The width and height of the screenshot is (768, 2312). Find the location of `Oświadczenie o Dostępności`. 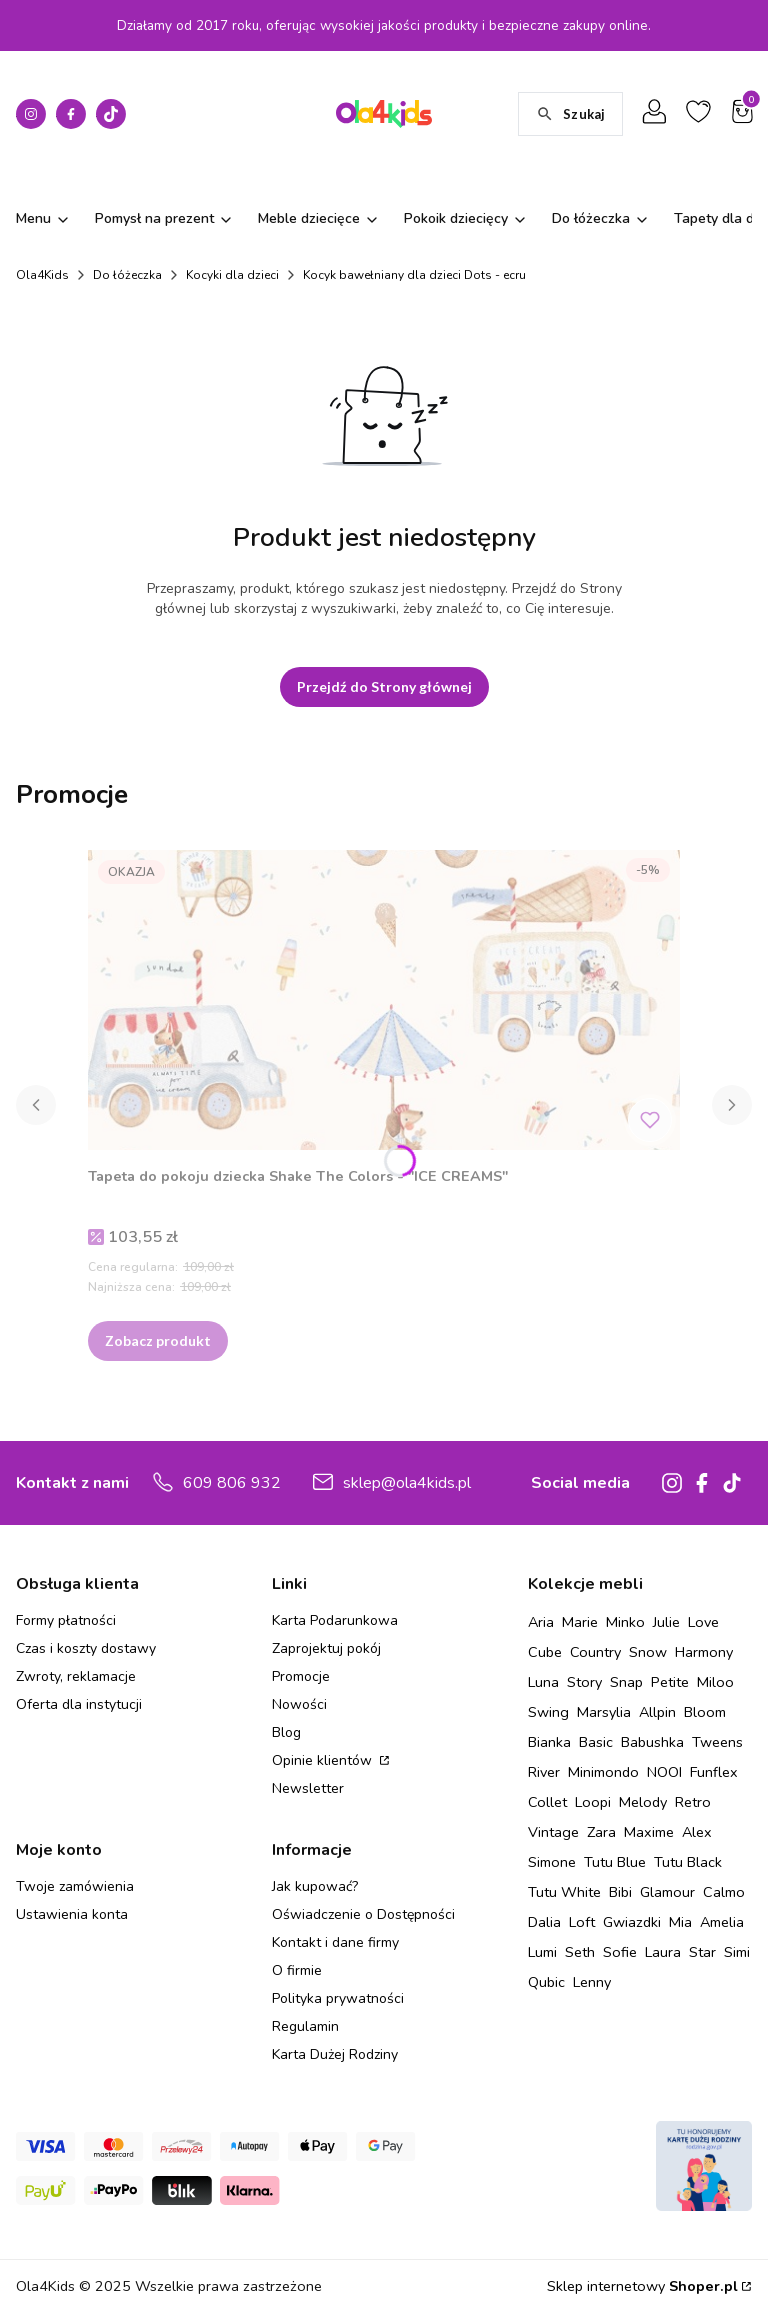

Oświadczenie o Dostępności is located at coordinates (363, 1914).